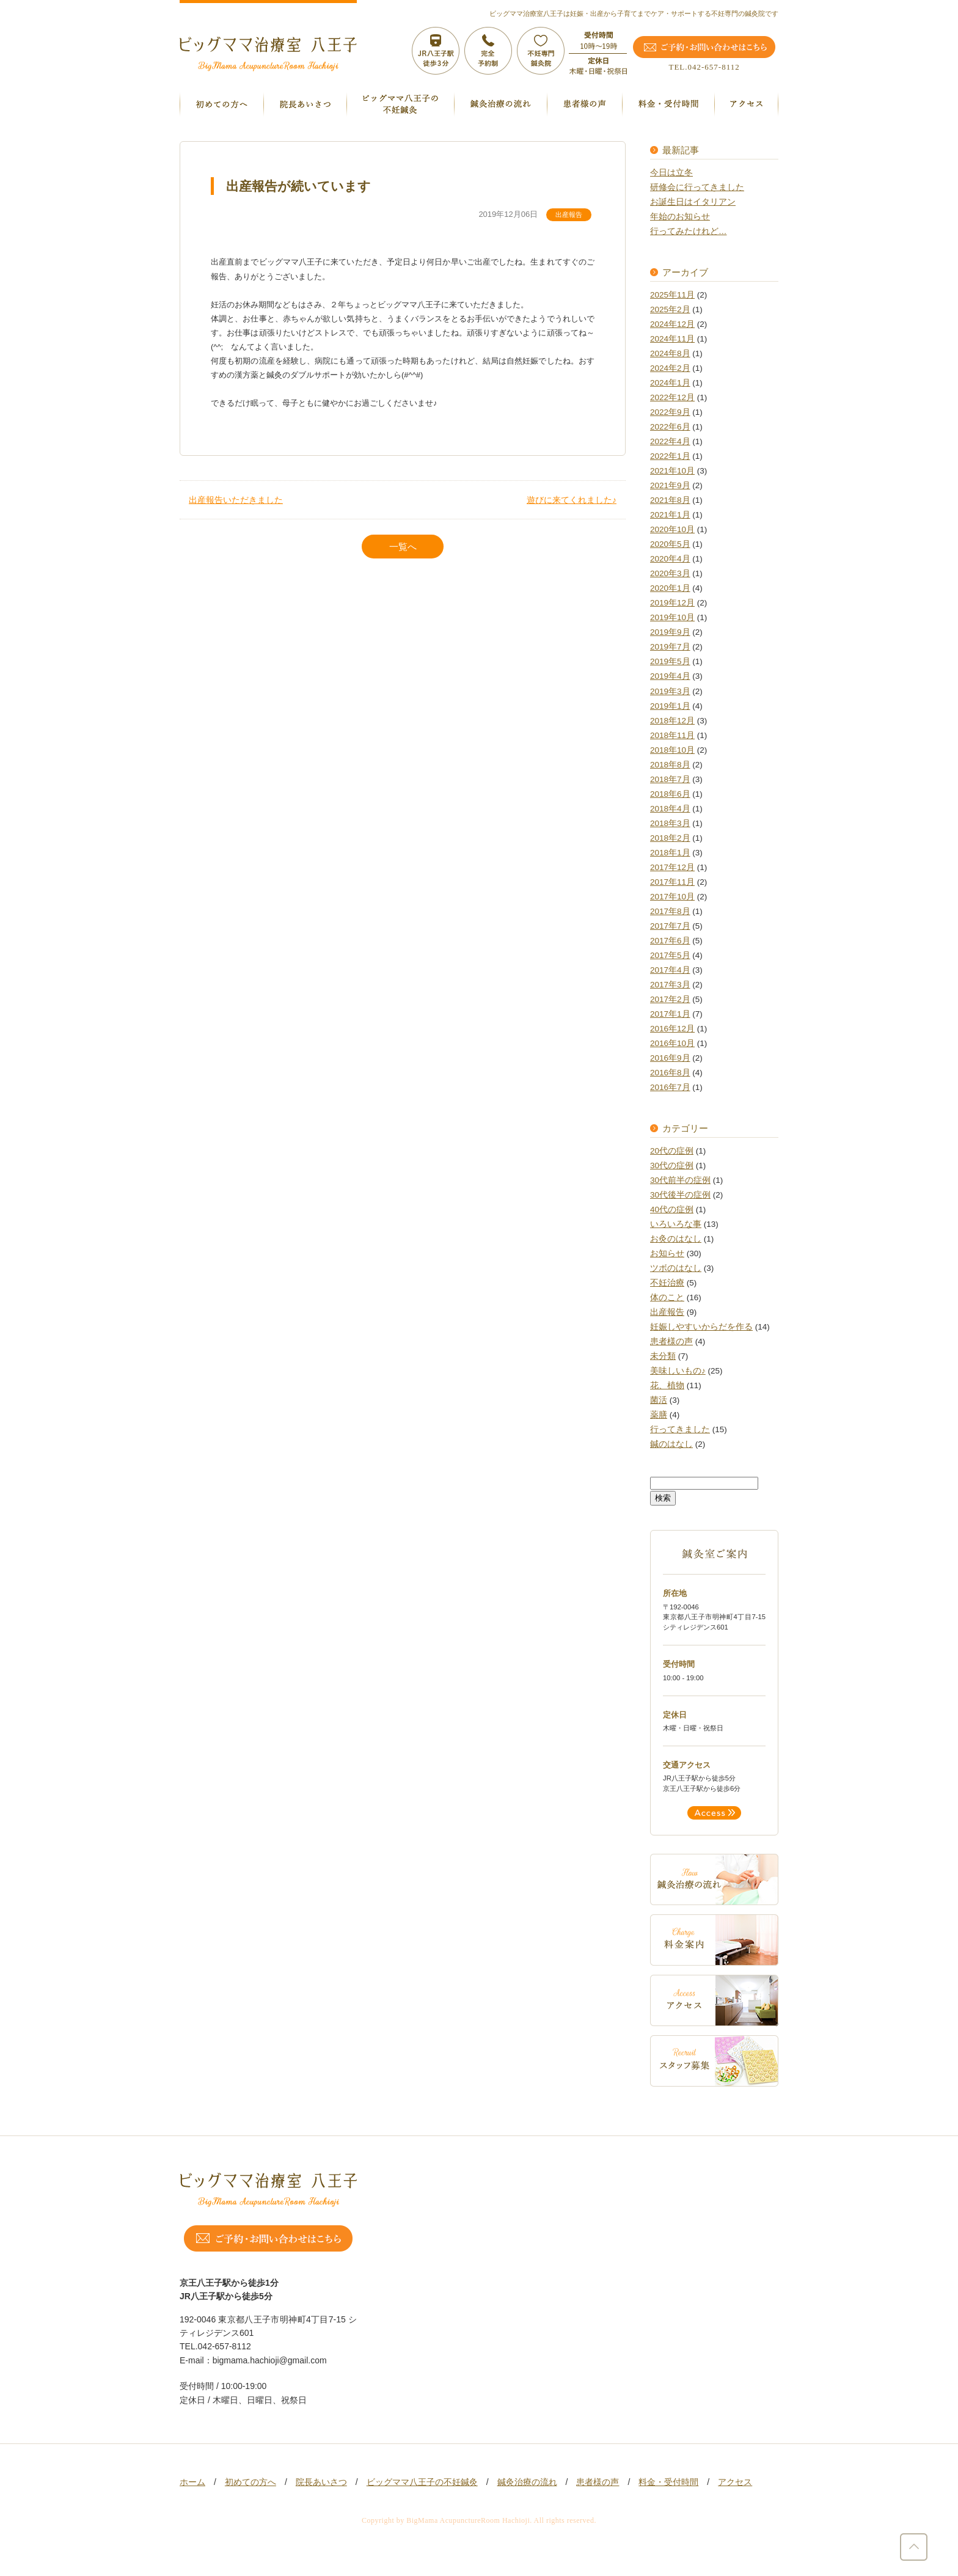 The height and width of the screenshot is (2576, 958). I want to click on 2017年7月, so click(670, 926).